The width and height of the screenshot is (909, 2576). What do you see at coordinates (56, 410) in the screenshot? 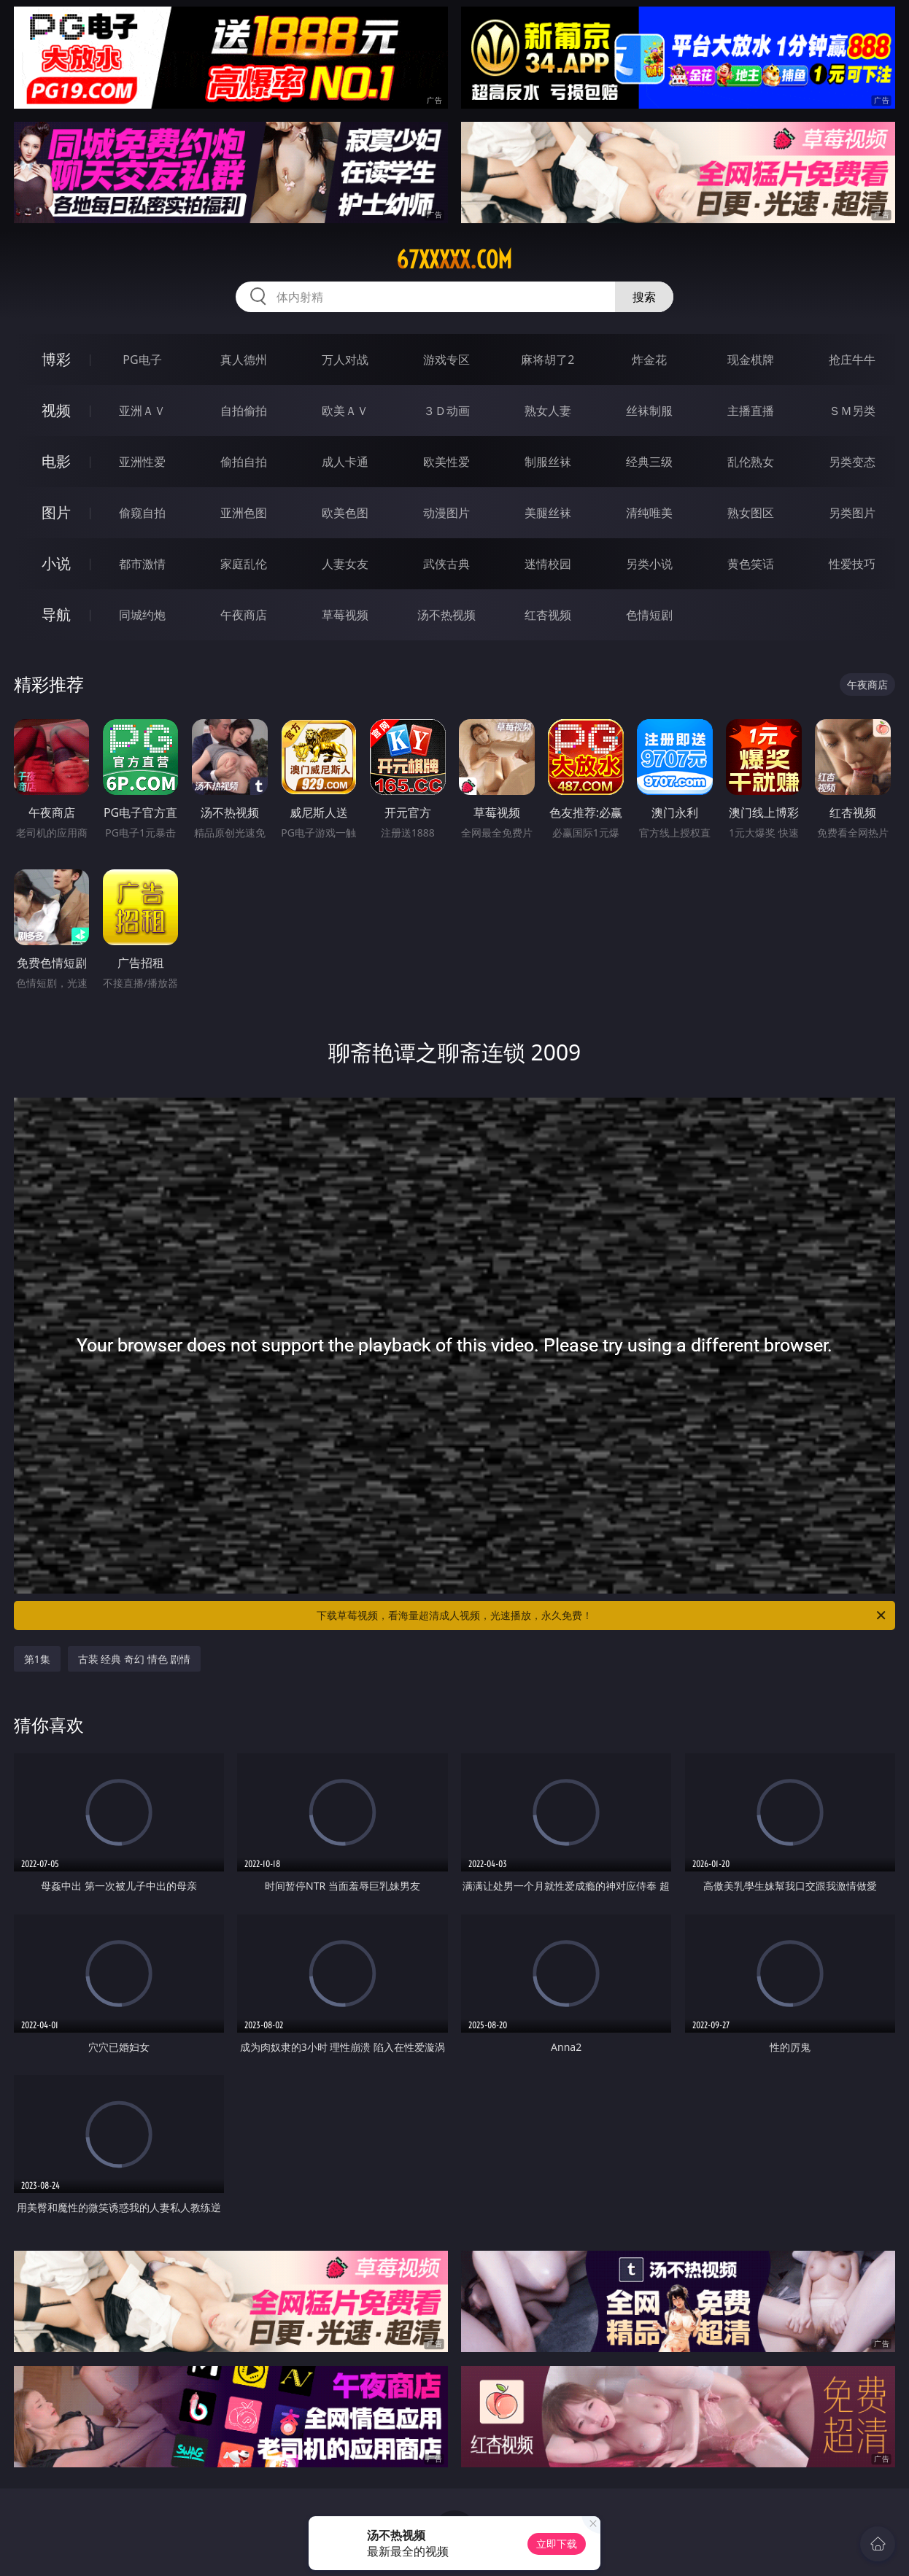
I see `视频` at bounding box center [56, 410].